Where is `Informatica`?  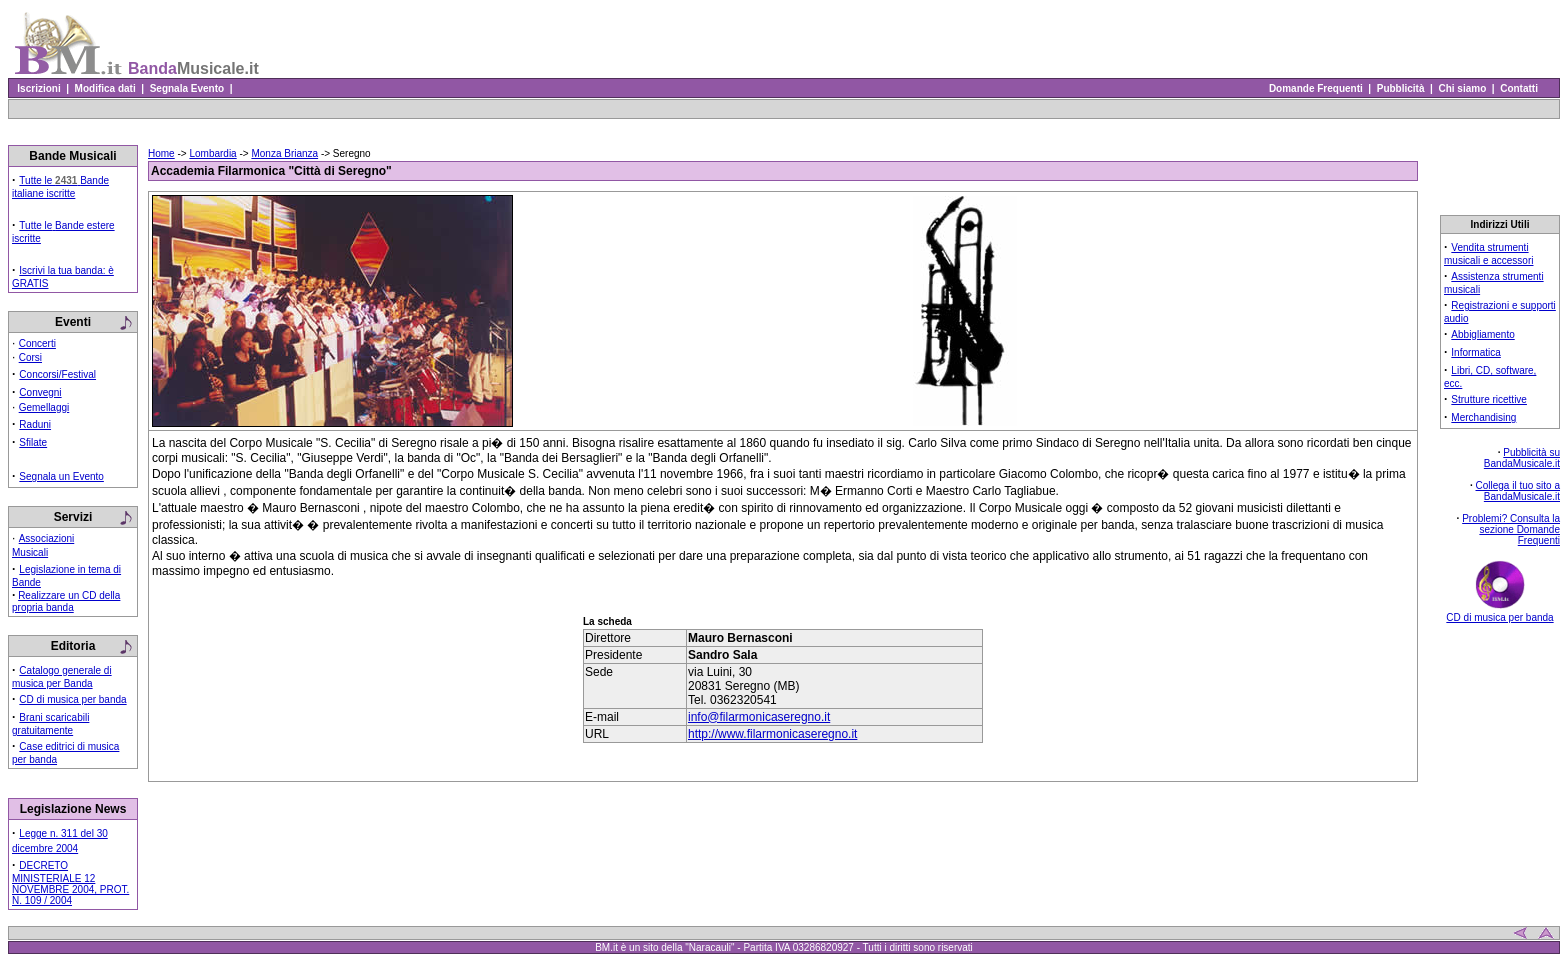
Informatica is located at coordinates (1475, 352).